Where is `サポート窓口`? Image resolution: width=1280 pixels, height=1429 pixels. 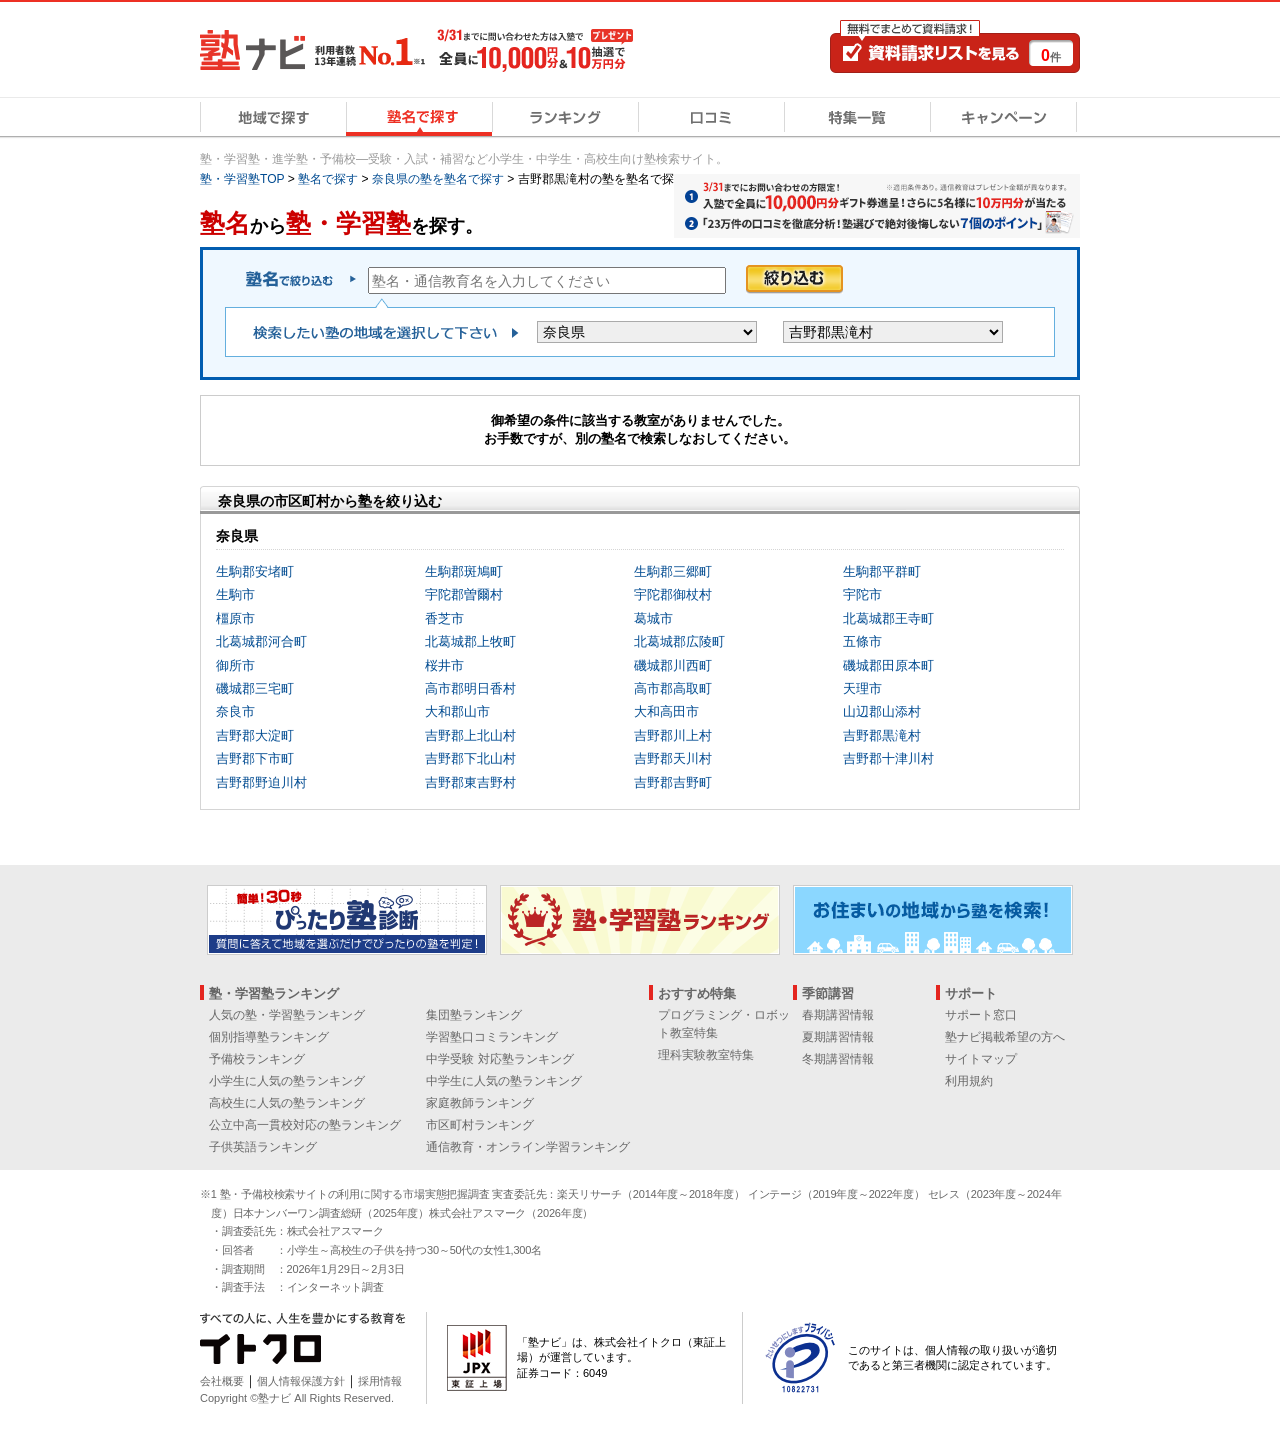
サポート窓口 is located at coordinates (981, 1015).